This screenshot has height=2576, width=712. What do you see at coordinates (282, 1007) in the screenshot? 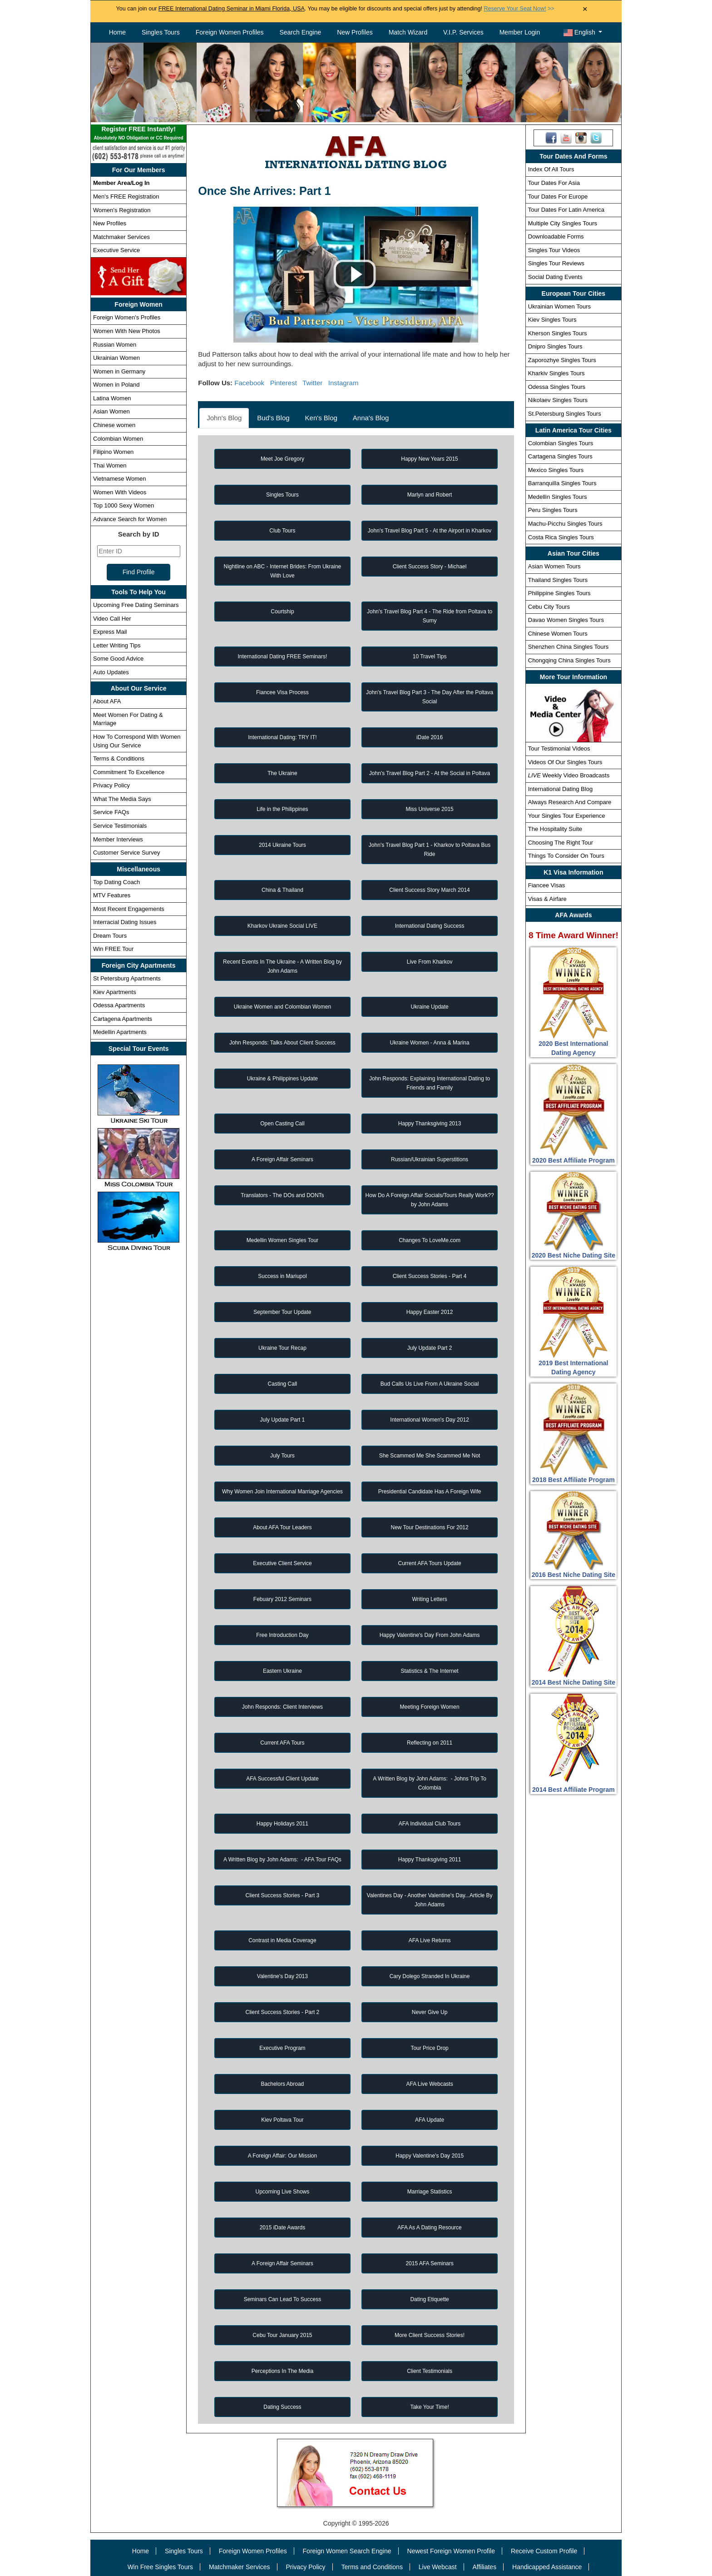
I see `Ukraine Women and Colombian Women` at bounding box center [282, 1007].